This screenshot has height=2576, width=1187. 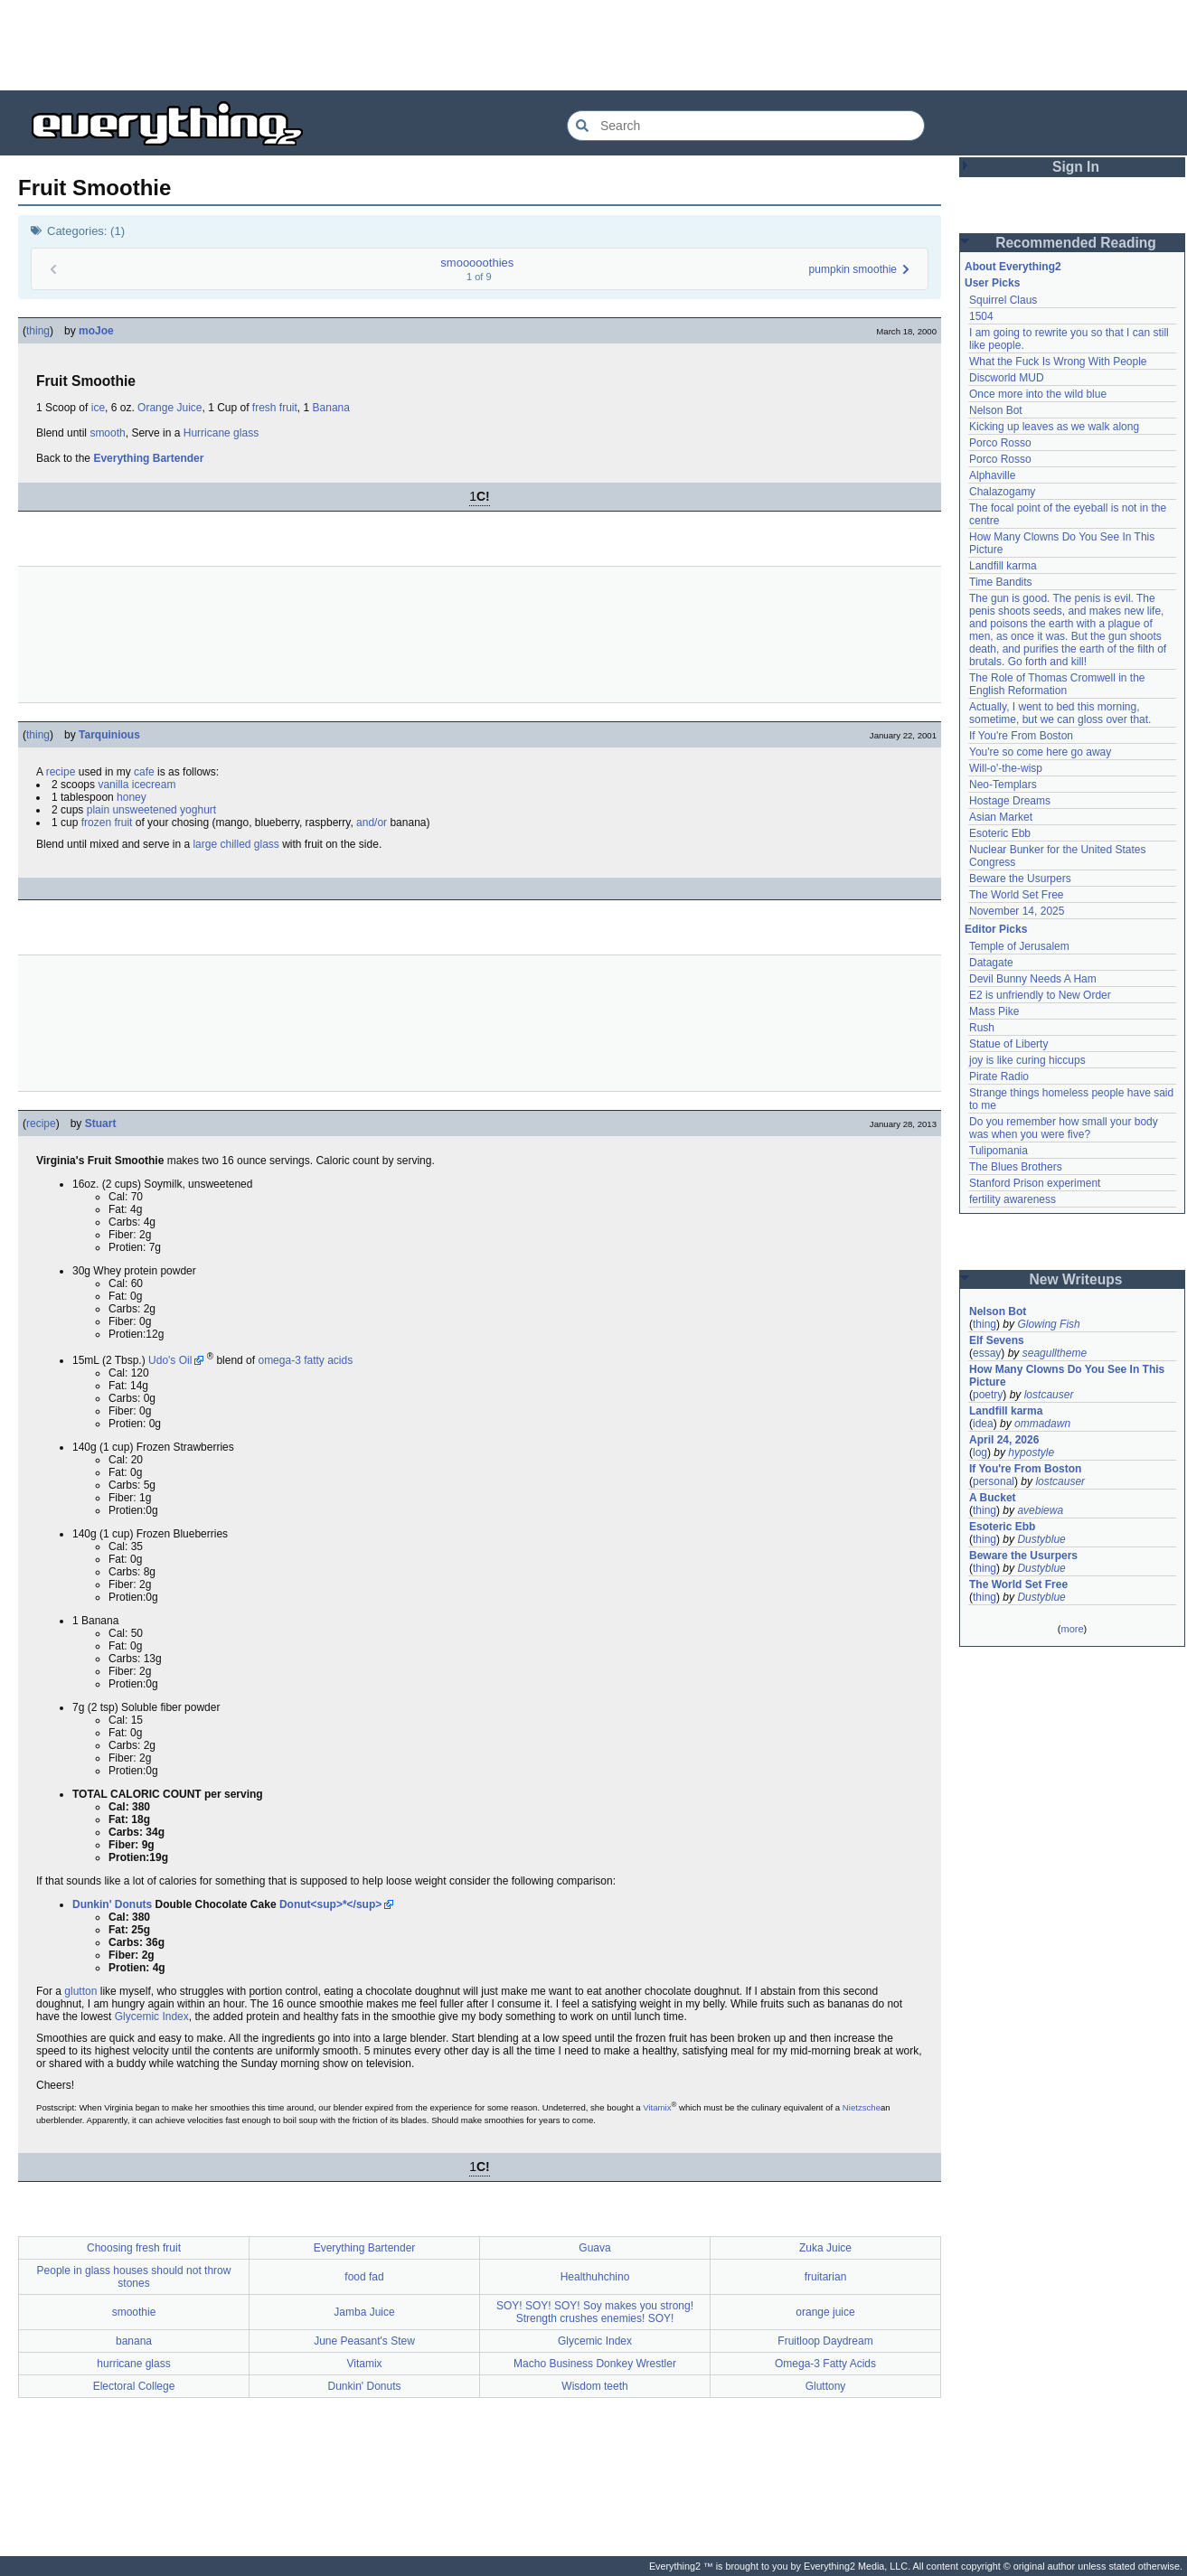 I want to click on food fad, so click(x=363, y=2276).